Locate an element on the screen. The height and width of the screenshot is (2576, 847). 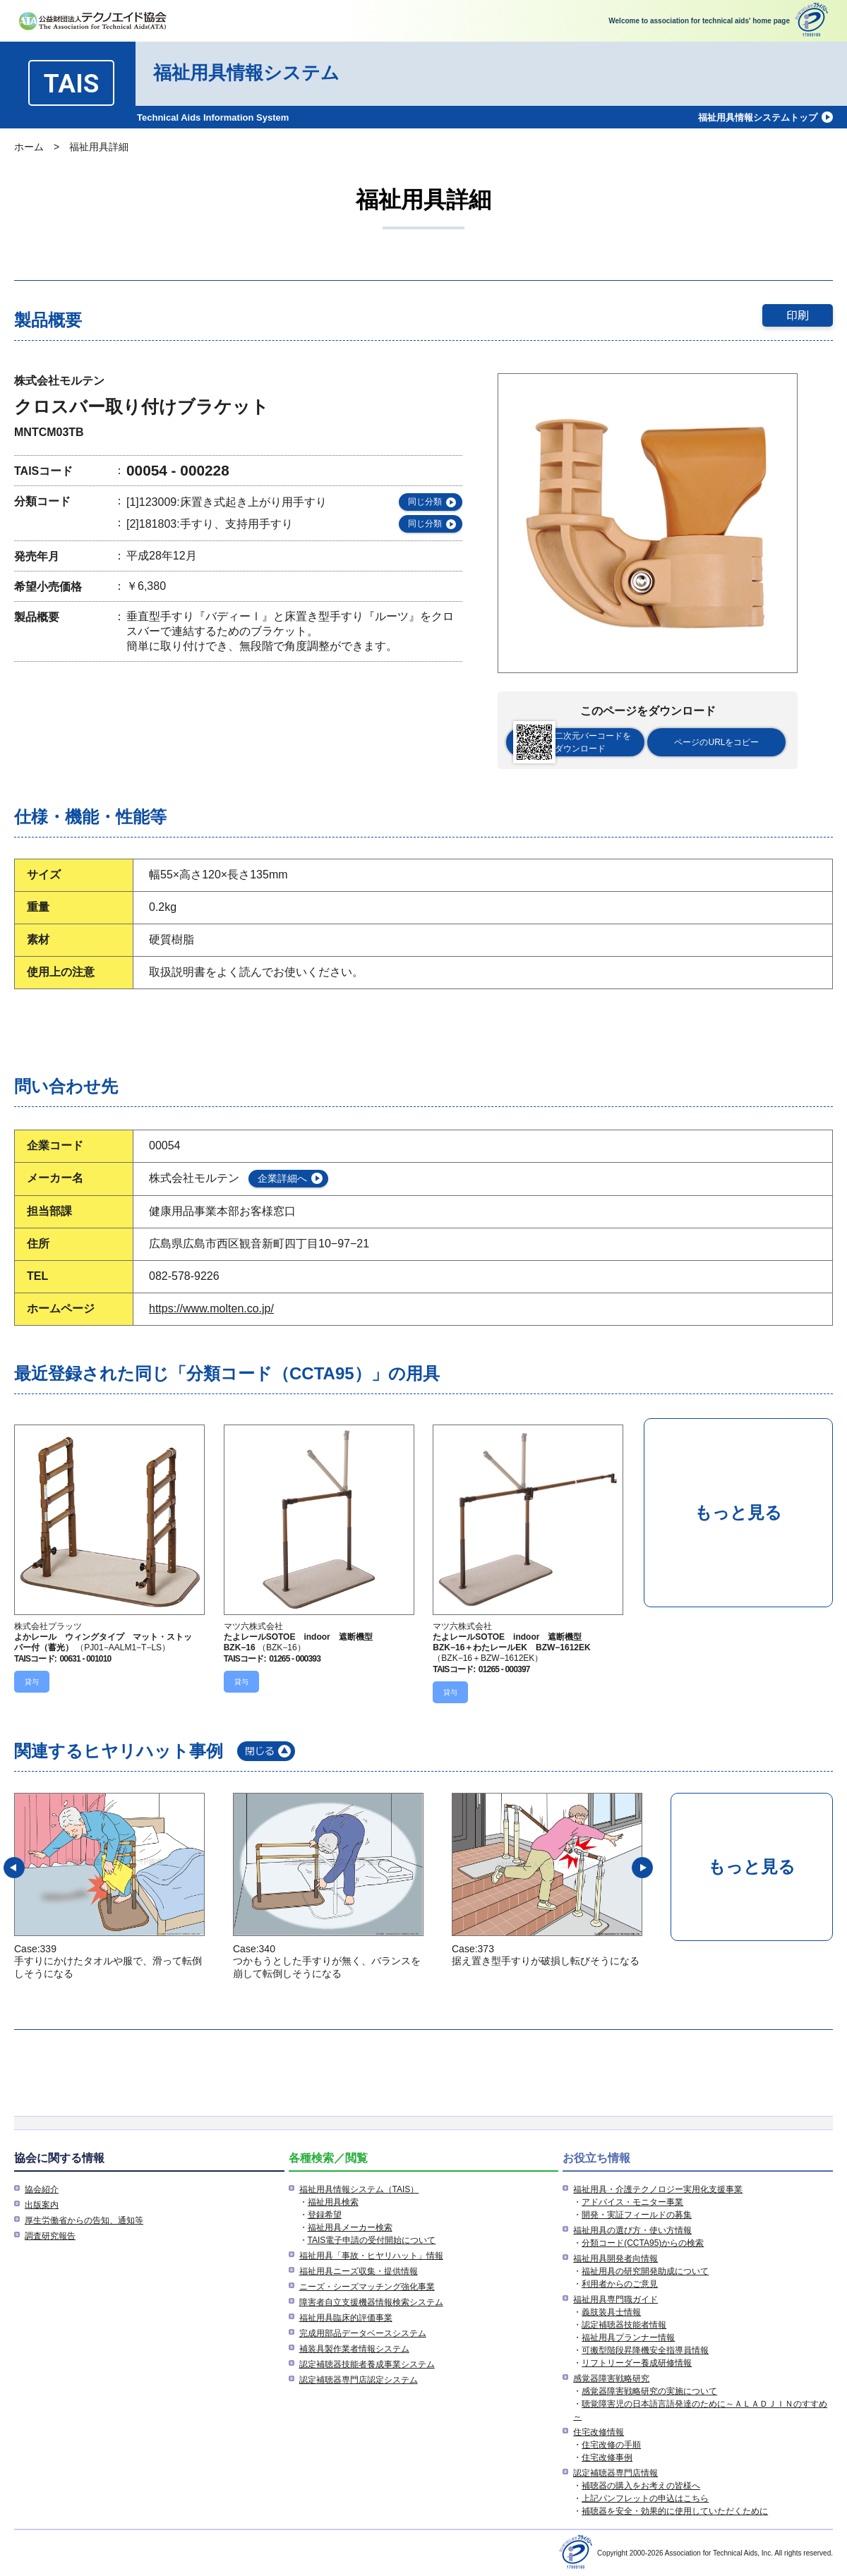
出版案内 is located at coordinates (42, 2205).